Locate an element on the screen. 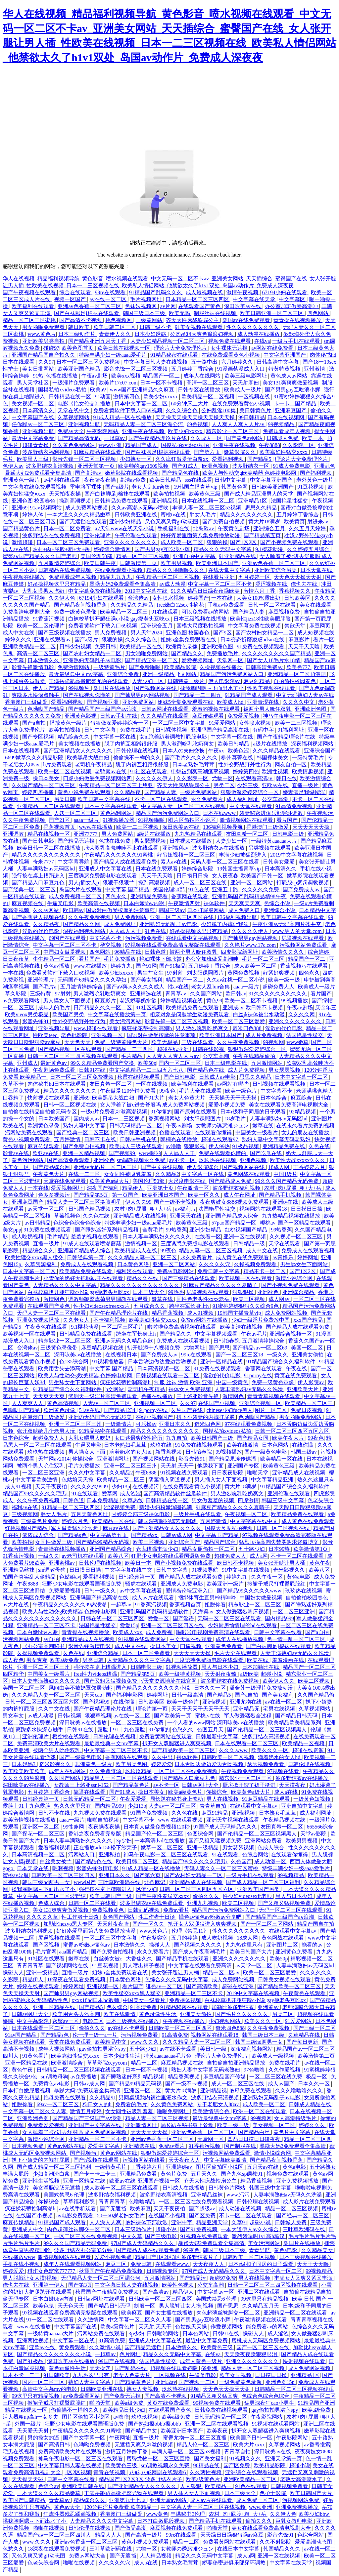 The image size is (339, 2576). 亚洲中字 is located at coordinates (182, 2222).